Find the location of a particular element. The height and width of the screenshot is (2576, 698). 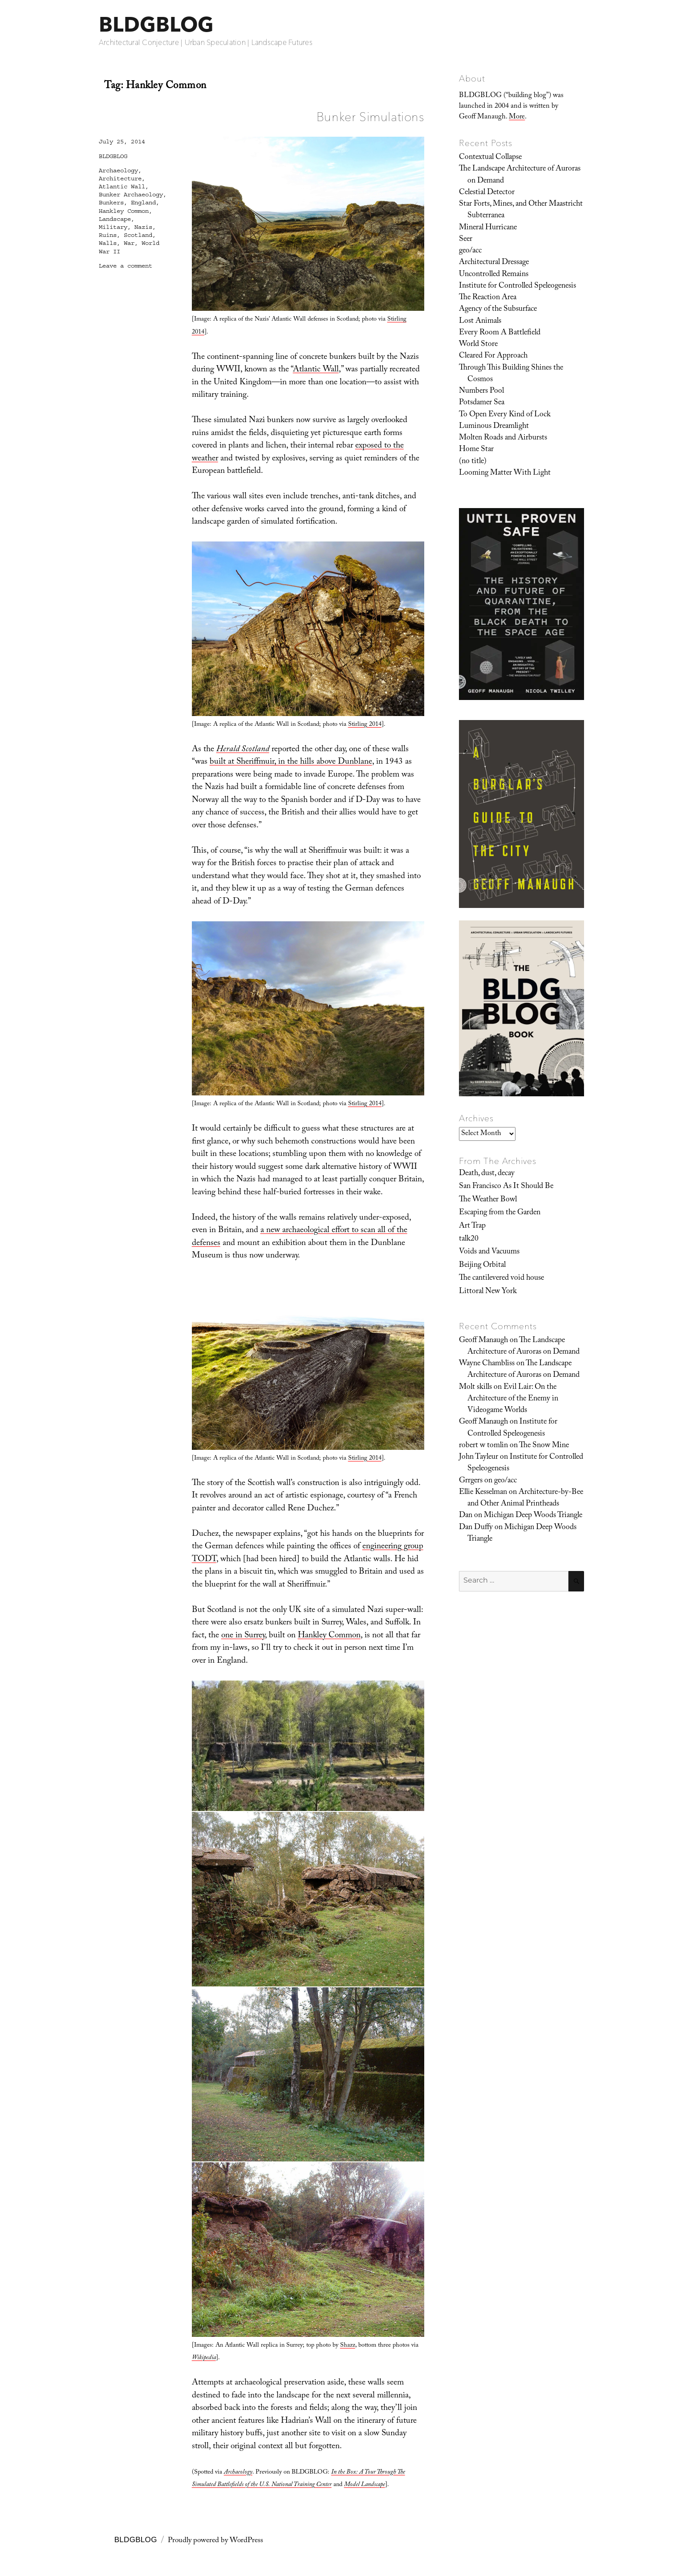

Archaeology is located at coordinates (118, 170).